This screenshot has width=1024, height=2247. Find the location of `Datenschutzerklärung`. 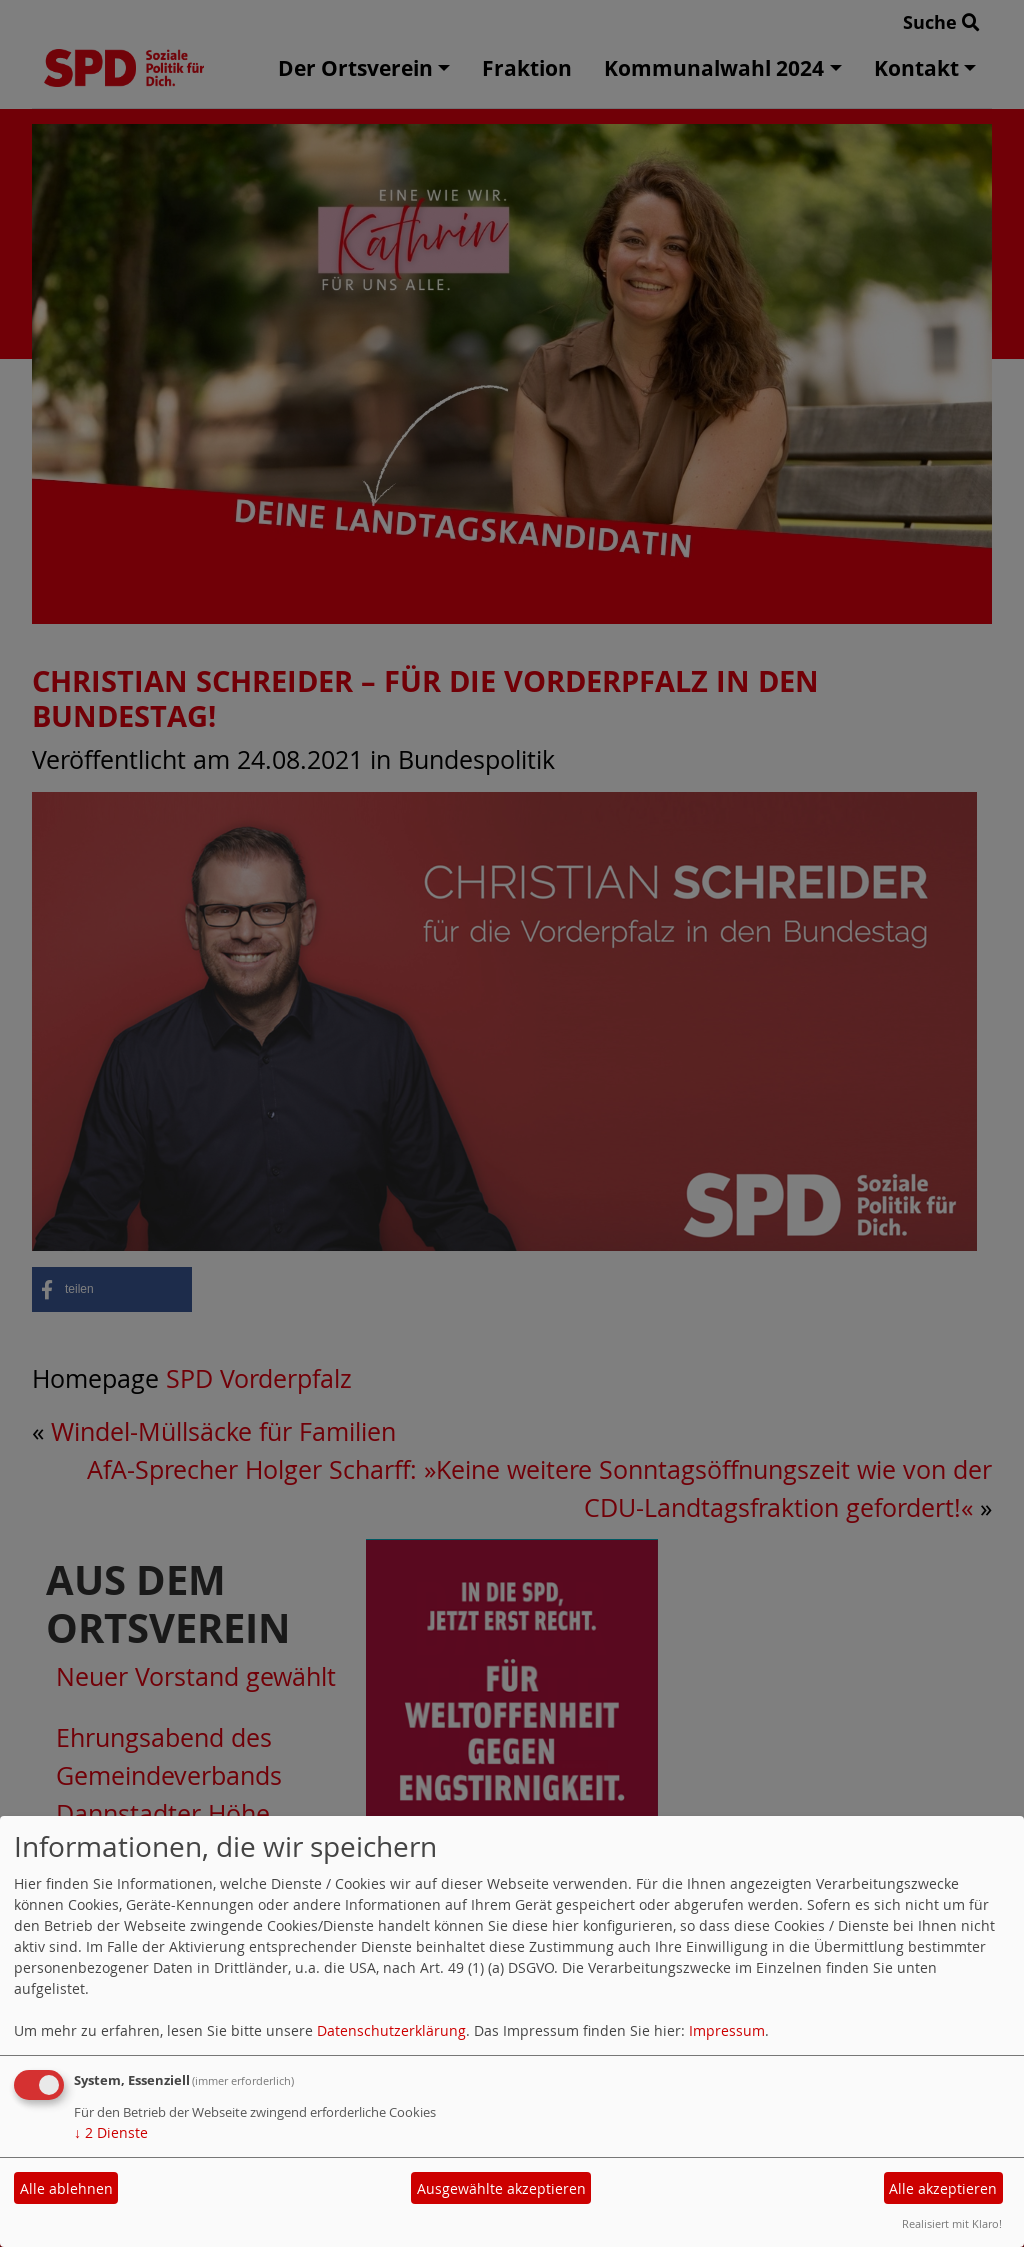

Datenschutzerklärung is located at coordinates (391, 2030).